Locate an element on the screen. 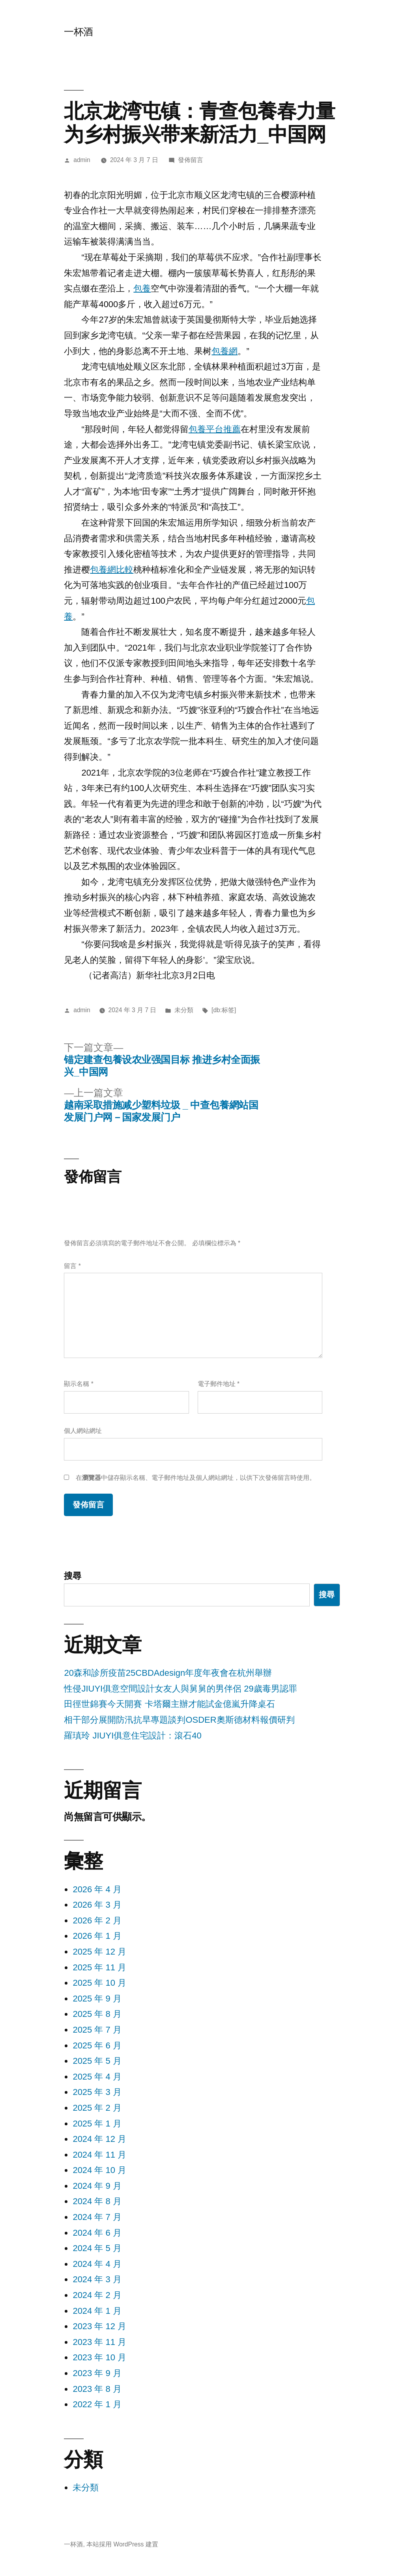 This screenshot has height=2576, width=404. 2024 年 6 月 is located at coordinates (97, 2233).